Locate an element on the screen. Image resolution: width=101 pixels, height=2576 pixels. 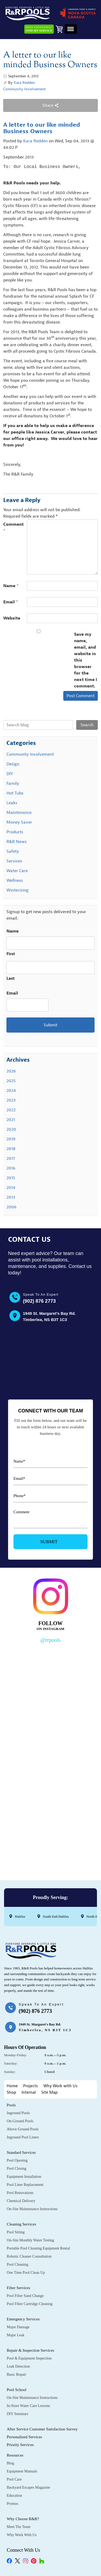
On-Site Maintenance Instructions is located at coordinates (32, 2209).